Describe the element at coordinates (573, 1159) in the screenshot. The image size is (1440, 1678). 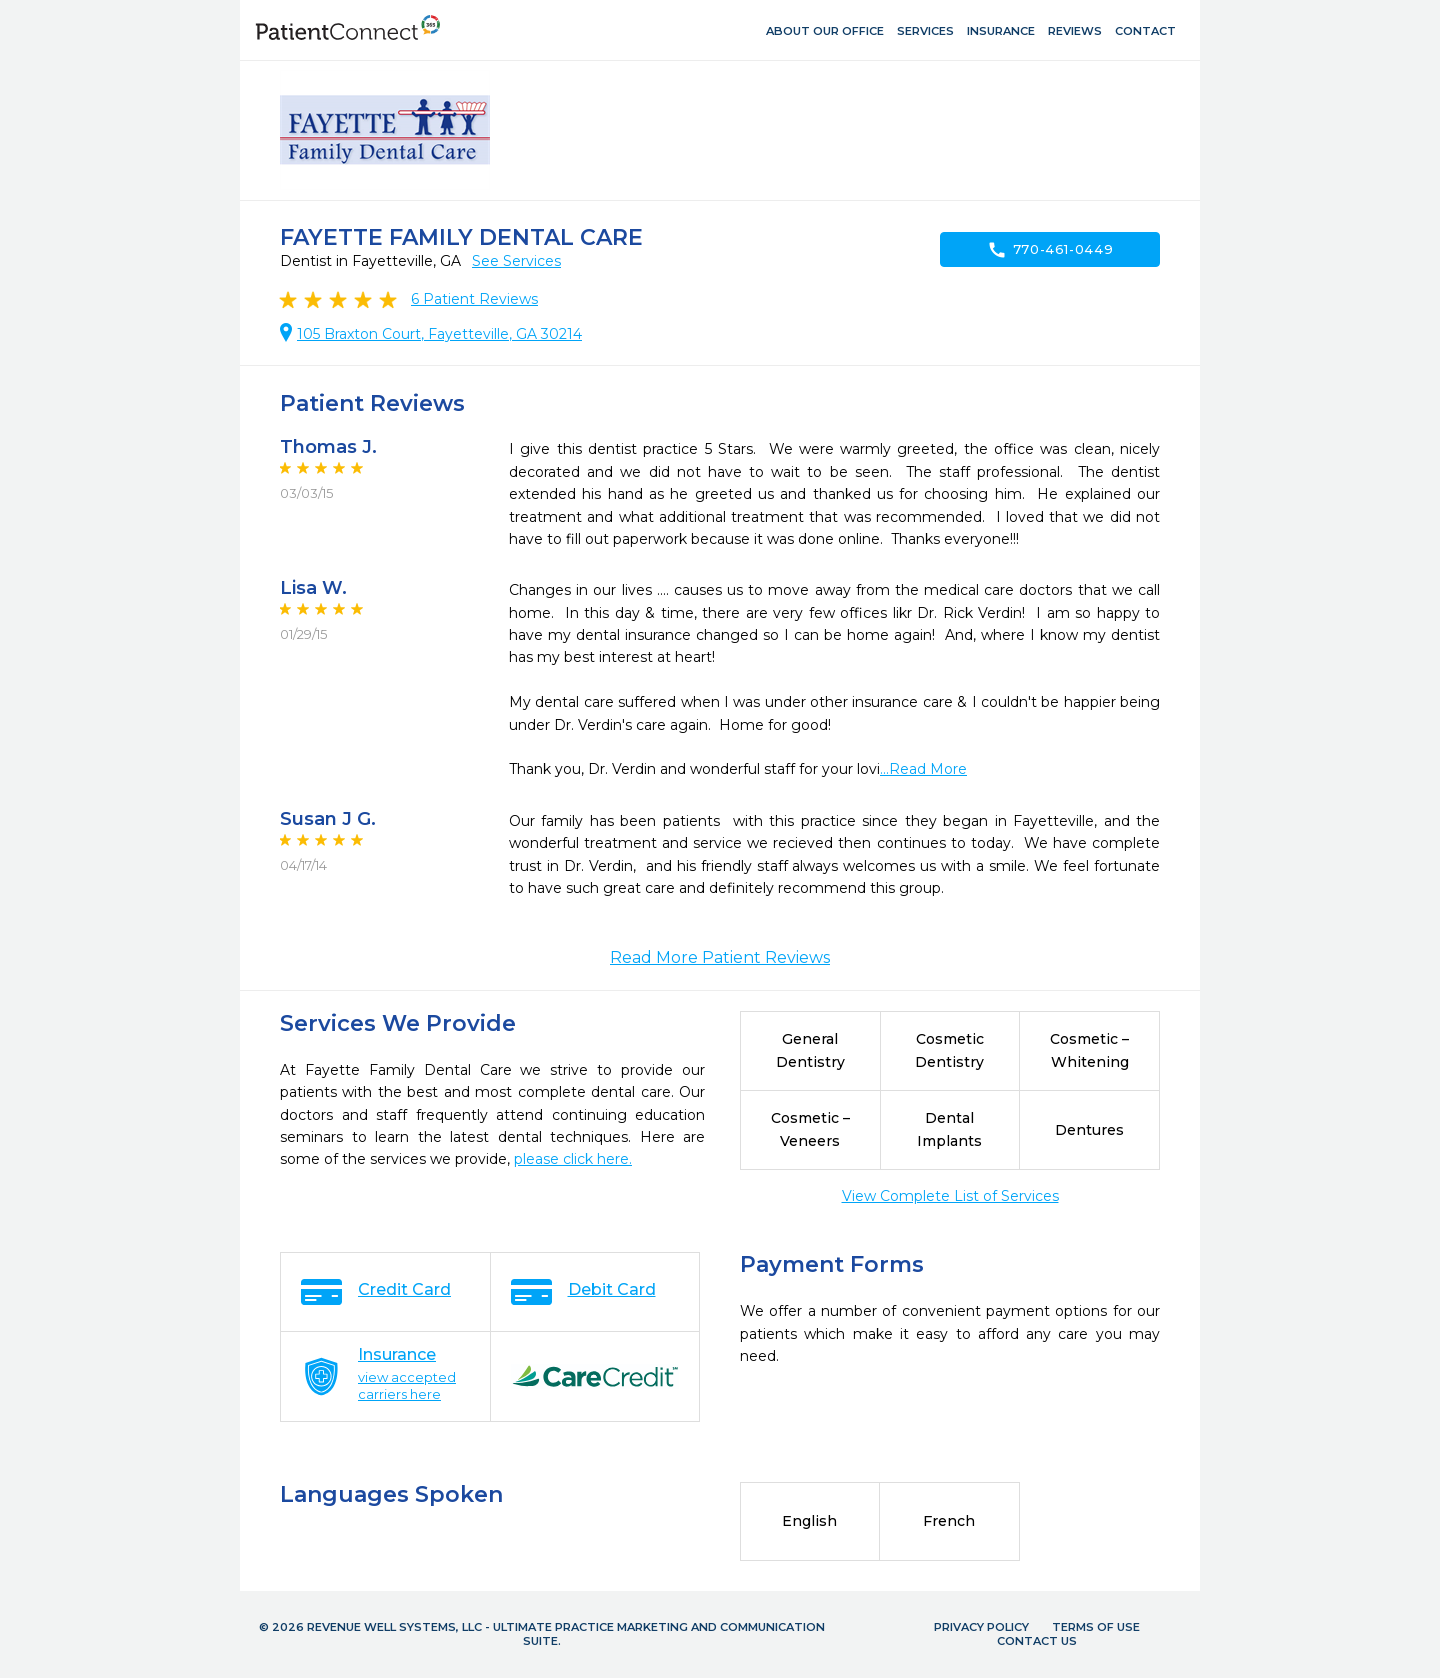
I see `please click here.` at that location.